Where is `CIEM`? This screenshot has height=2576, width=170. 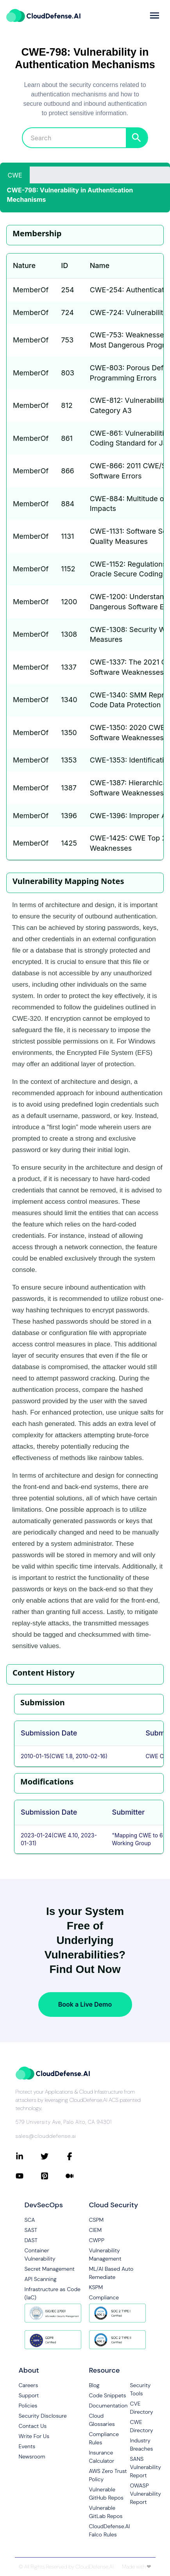
CIEM is located at coordinates (95, 2230).